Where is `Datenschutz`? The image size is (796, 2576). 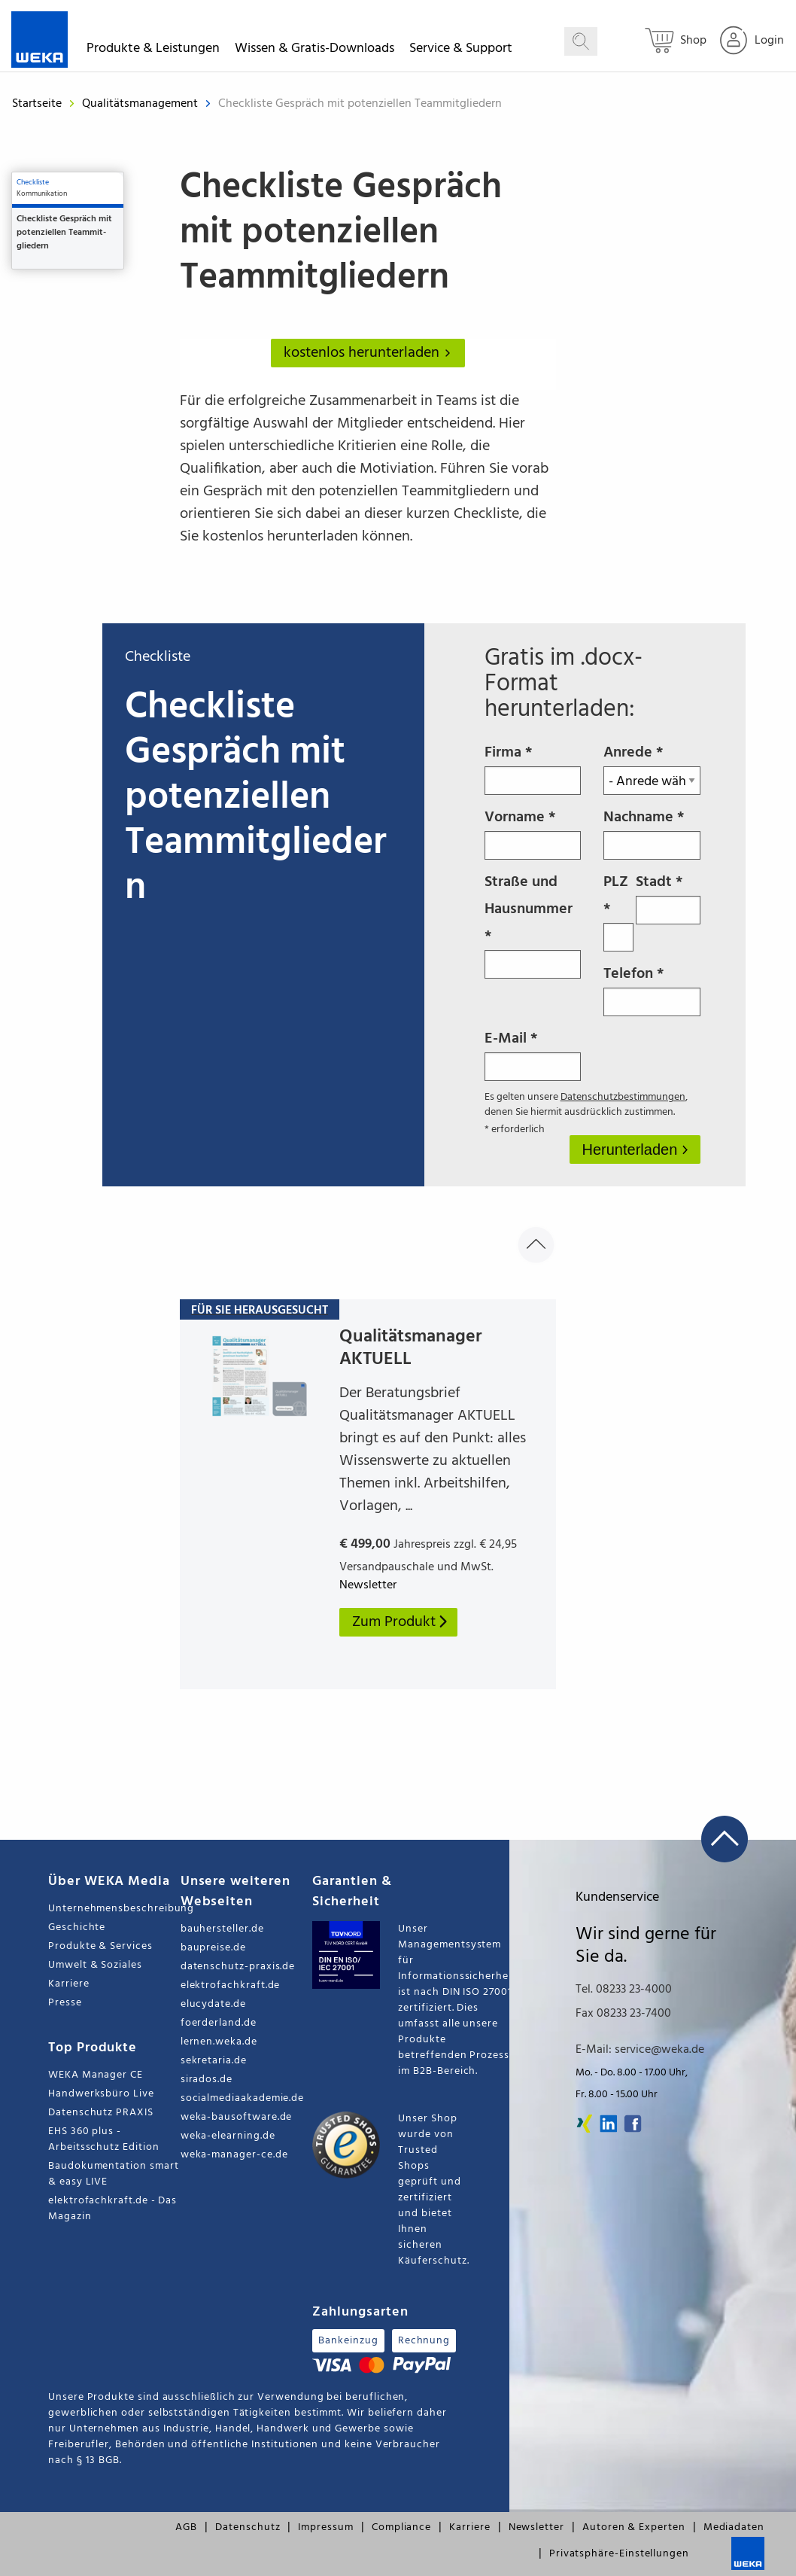 Datenschutz is located at coordinates (247, 2527).